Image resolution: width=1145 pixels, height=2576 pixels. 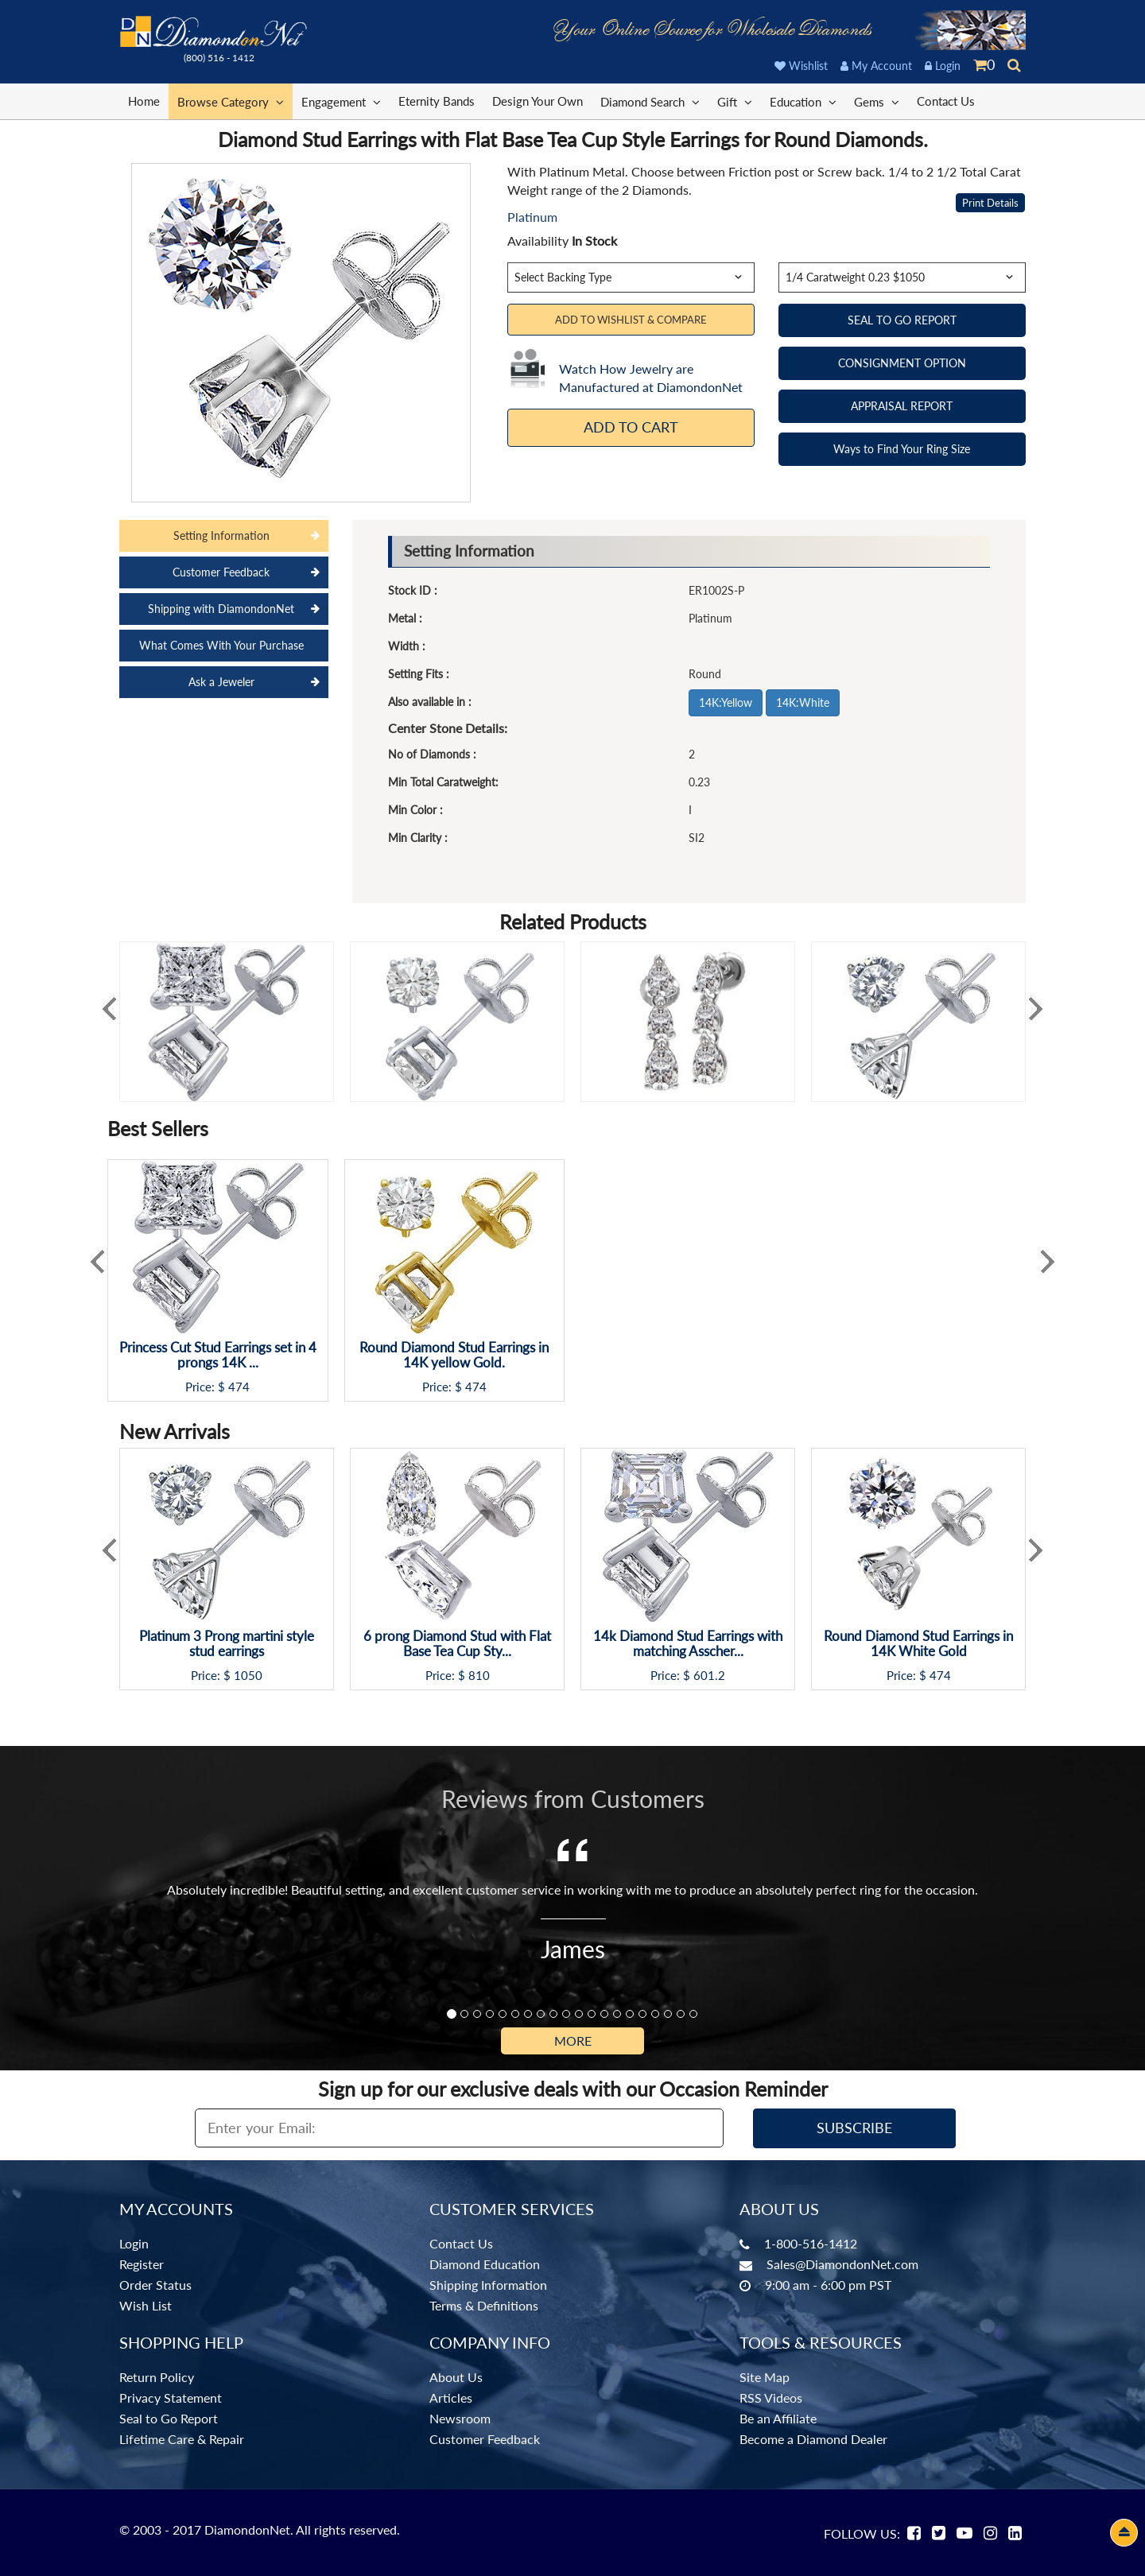 I want to click on APPRAISAL REPORT, so click(x=902, y=406).